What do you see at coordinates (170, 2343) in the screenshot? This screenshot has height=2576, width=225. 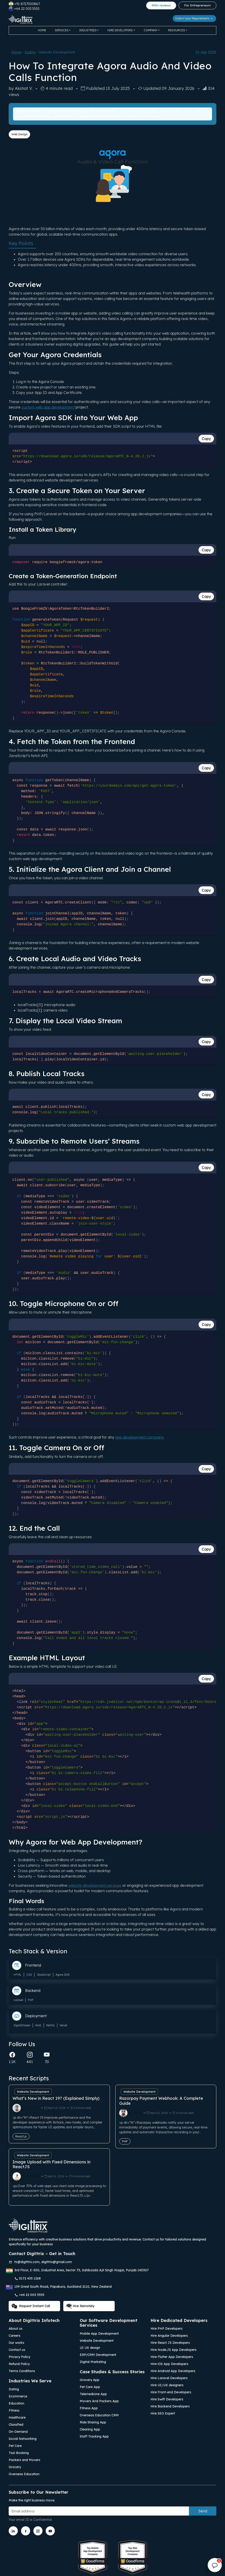 I see `Hire React JS Developers` at bounding box center [170, 2343].